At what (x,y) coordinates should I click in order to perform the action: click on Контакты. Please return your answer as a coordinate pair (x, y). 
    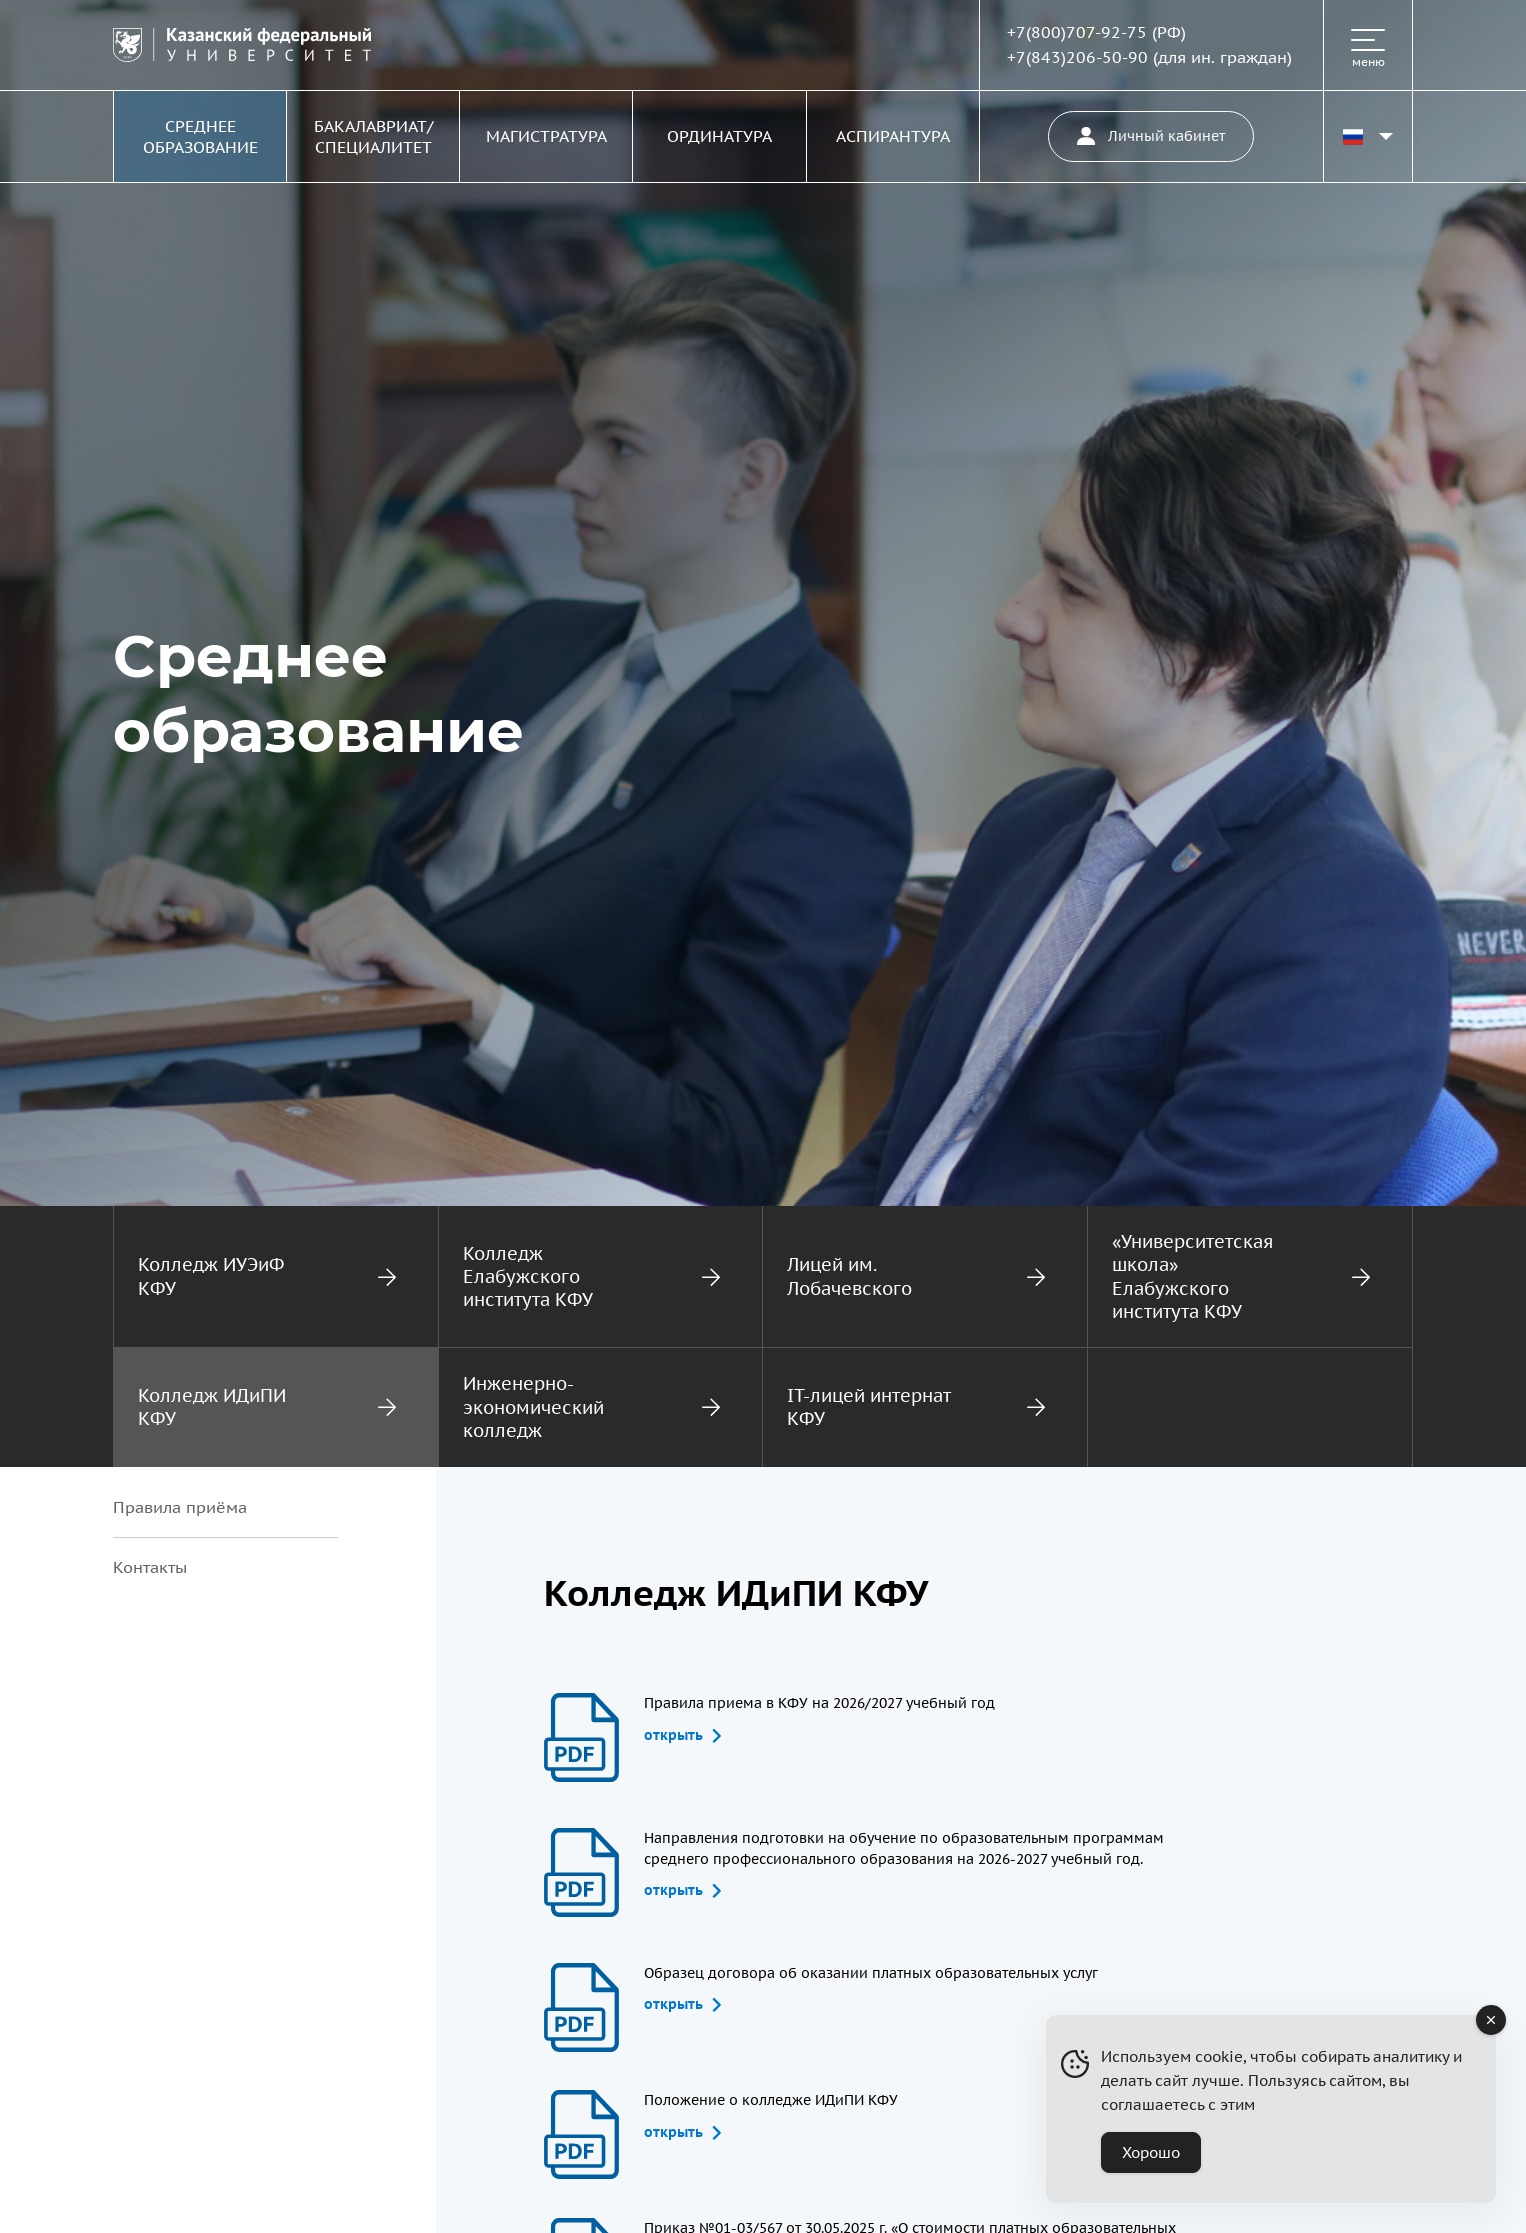
    Looking at the image, I should click on (150, 1567).